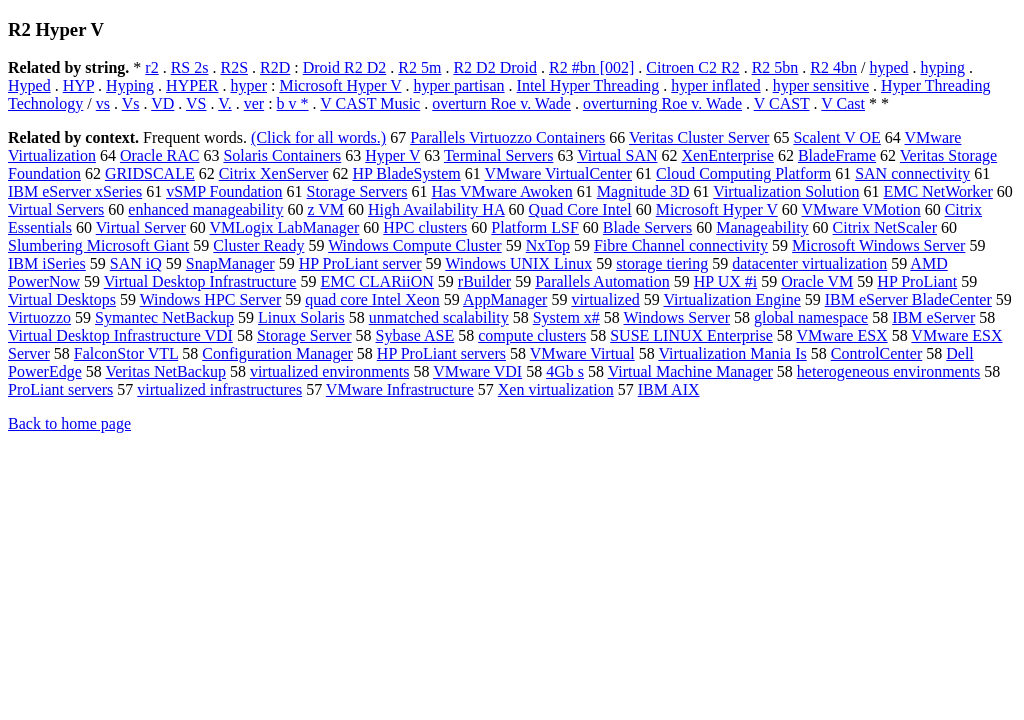 The width and height of the screenshot is (1024, 720). What do you see at coordinates (219, 389) in the screenshot?
I see `virtualized infrastructures` at bounding box center [219, 389].